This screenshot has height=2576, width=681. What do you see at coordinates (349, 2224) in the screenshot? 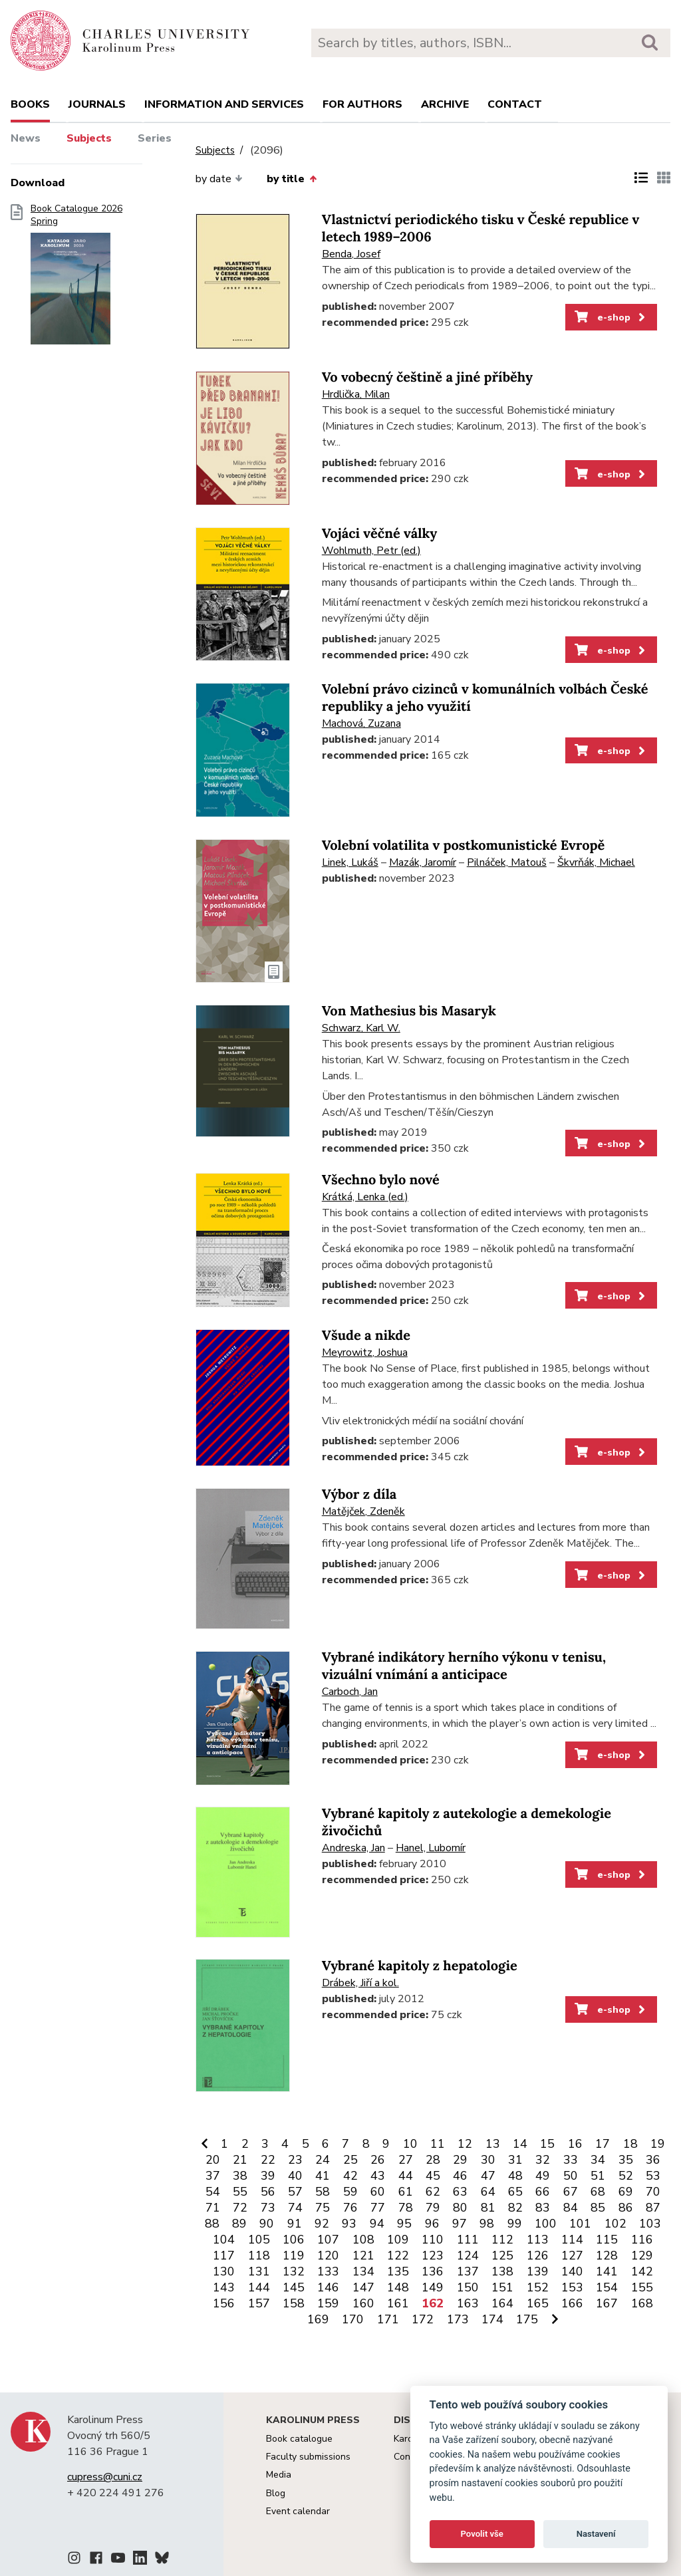
I see `93` at bounding box center [349, 2224].